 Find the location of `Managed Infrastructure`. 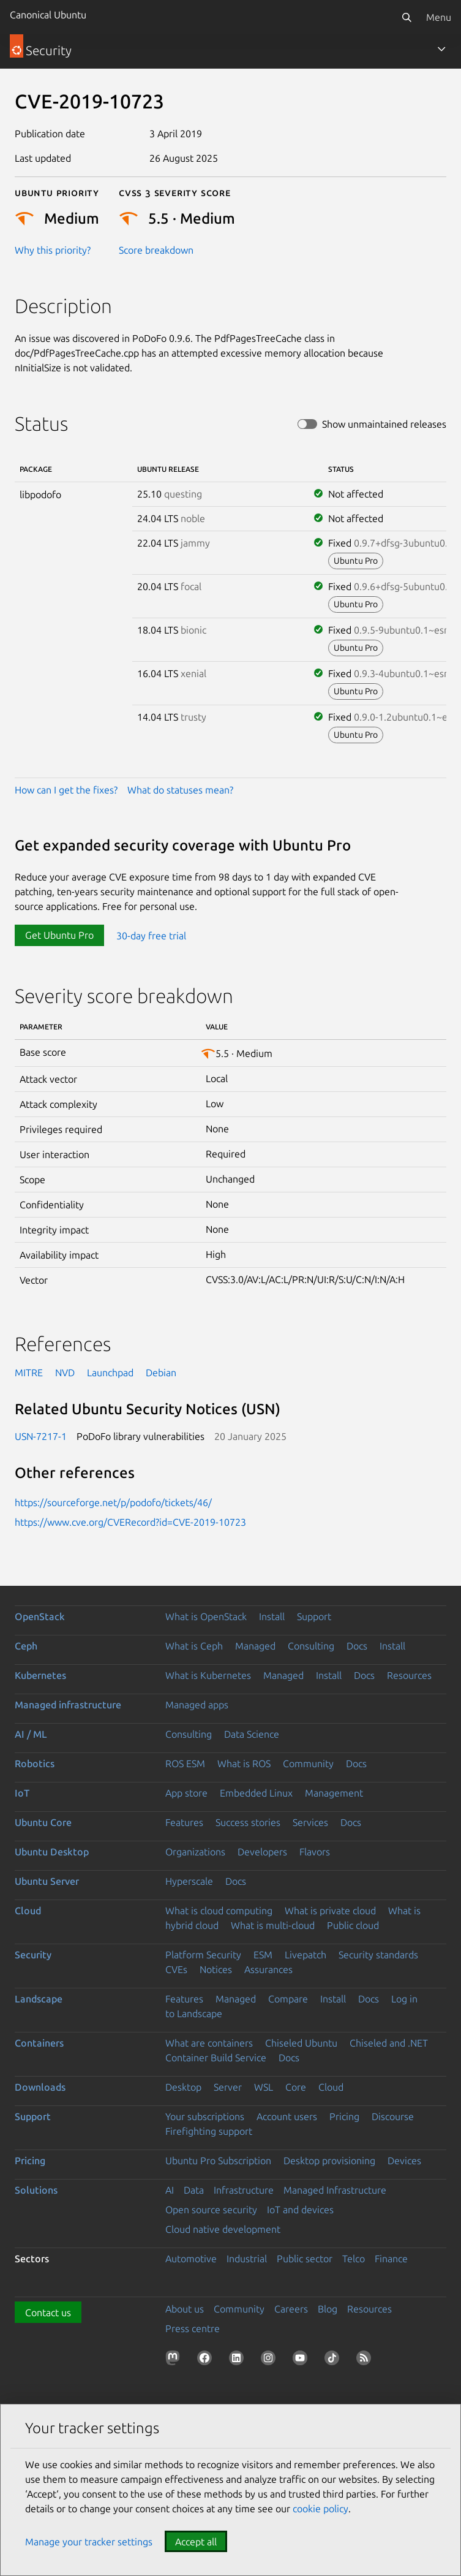

Managed Infrastructure is located at coordinates (334, 2189).